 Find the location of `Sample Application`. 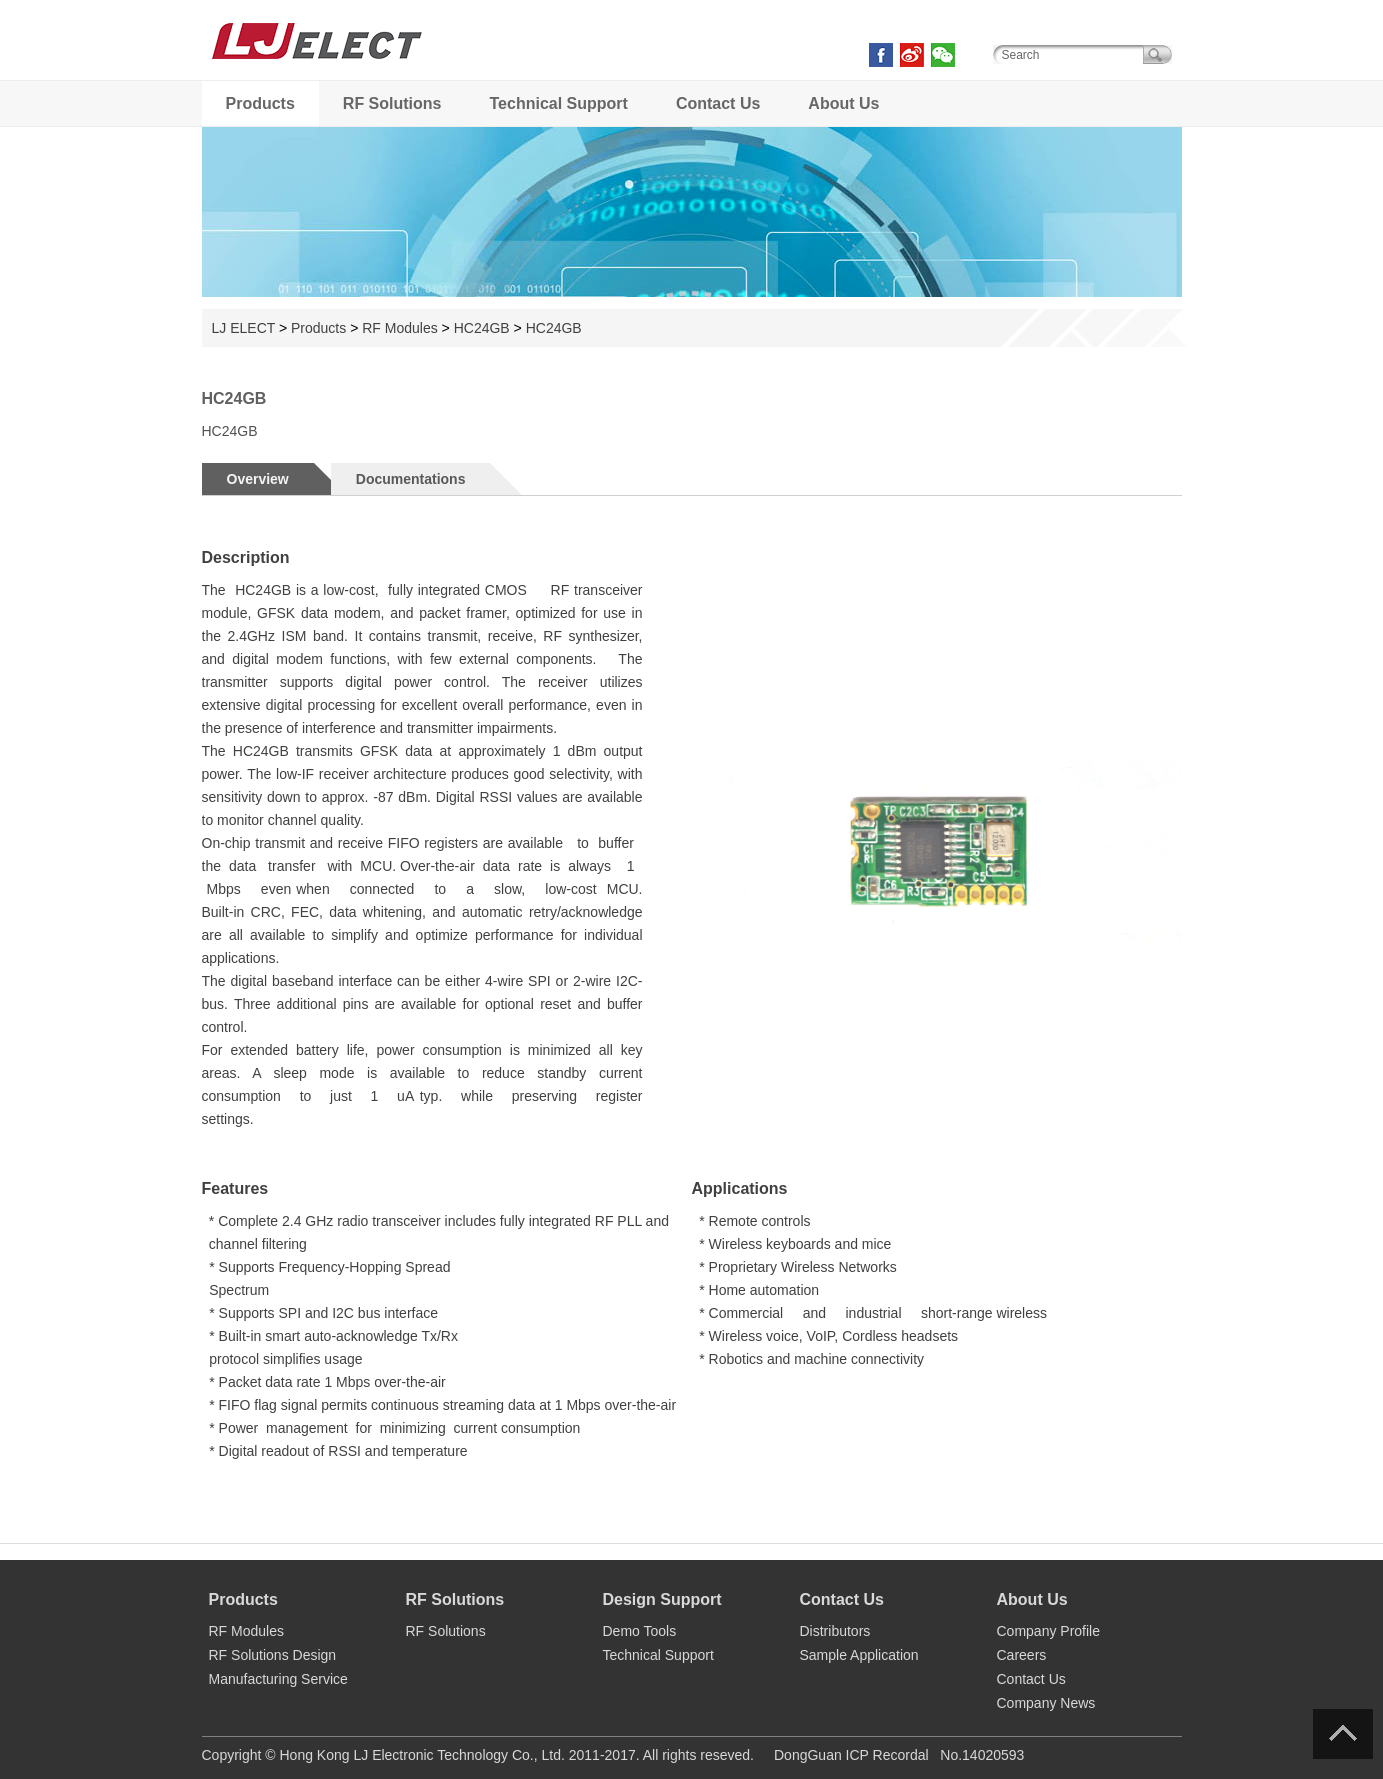

Sample Application is located at coordinates (859, 1655).